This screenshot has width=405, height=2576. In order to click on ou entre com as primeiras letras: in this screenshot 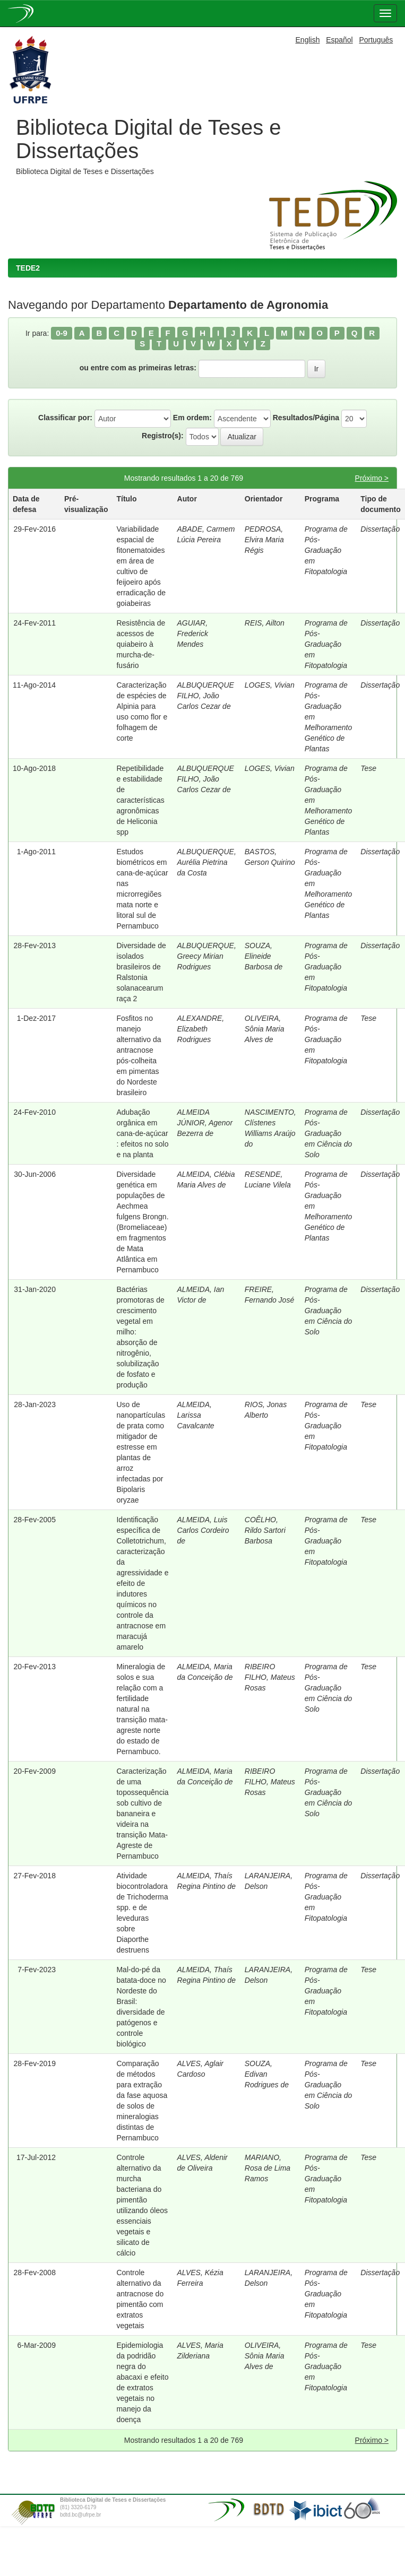, I will do `click(138, 367)`.